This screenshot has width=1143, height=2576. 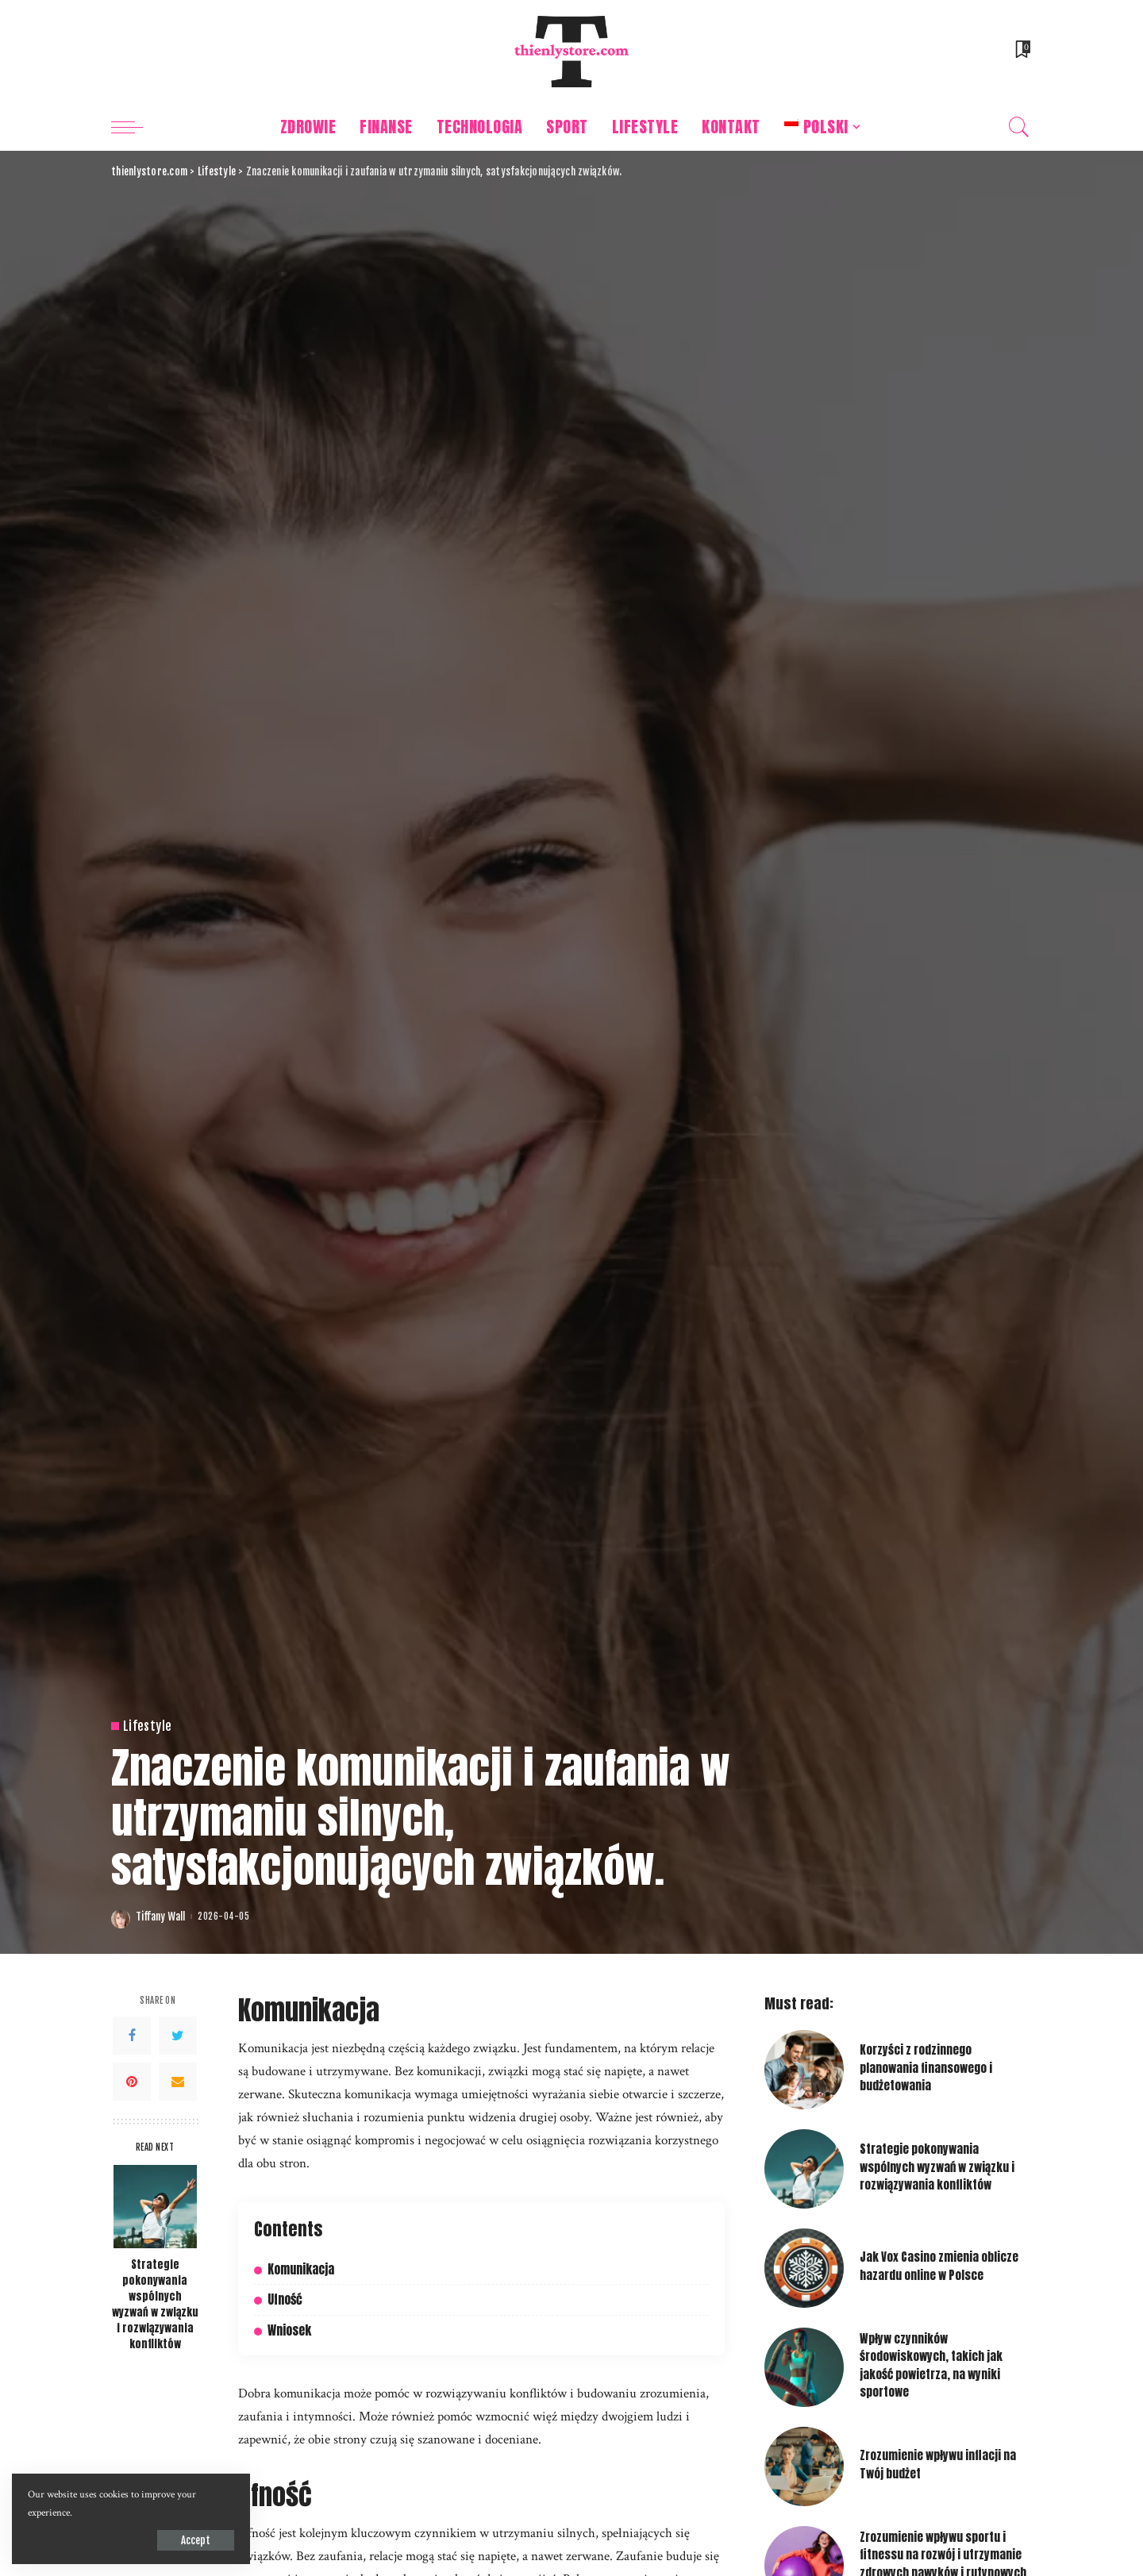 I want to click on Accept, so click(x=195, y=2540).